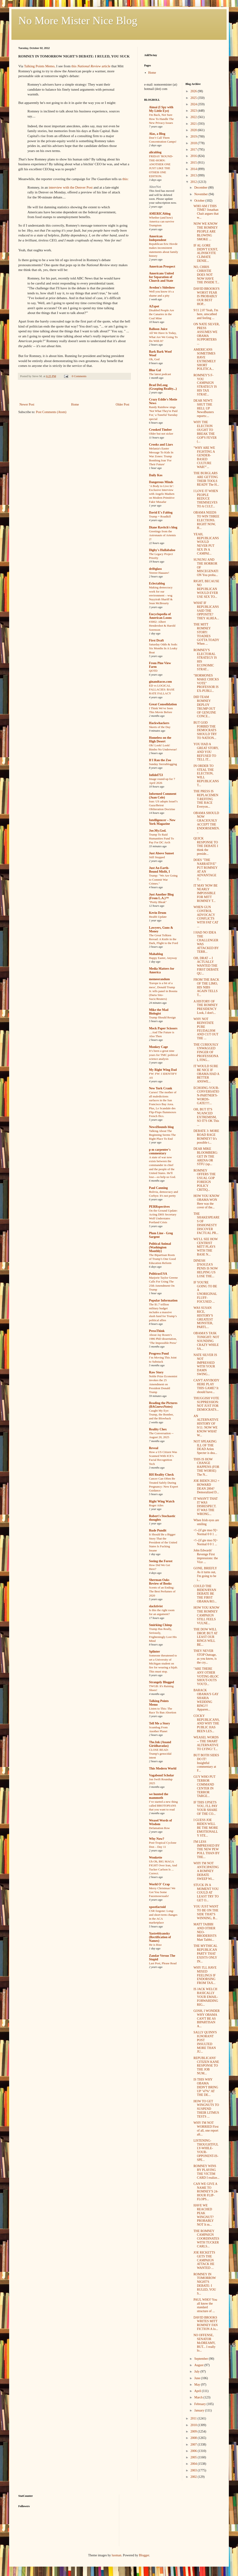 Image resolution: width=238 pixels, height=2576 pixels. Describe the element at coordinates (194, 2431) in the screenshot. I see `2009` at that location.